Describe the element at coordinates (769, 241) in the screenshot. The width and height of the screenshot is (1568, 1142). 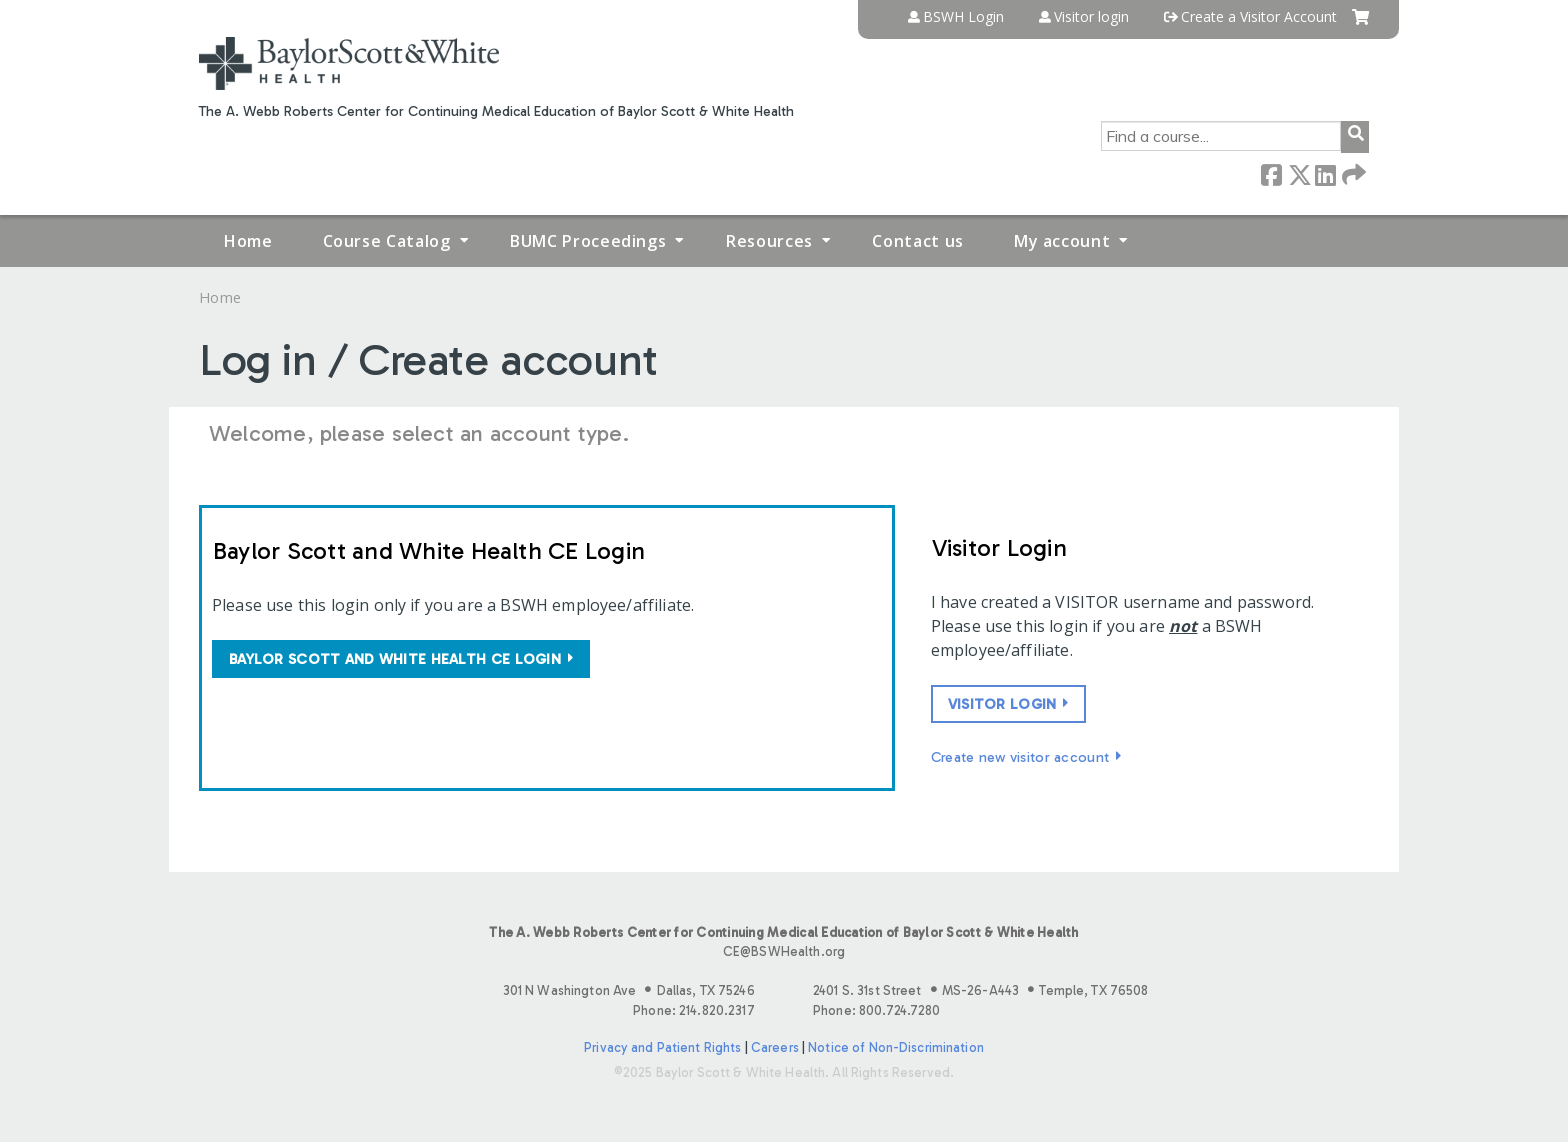
I see `Resources` at that location.